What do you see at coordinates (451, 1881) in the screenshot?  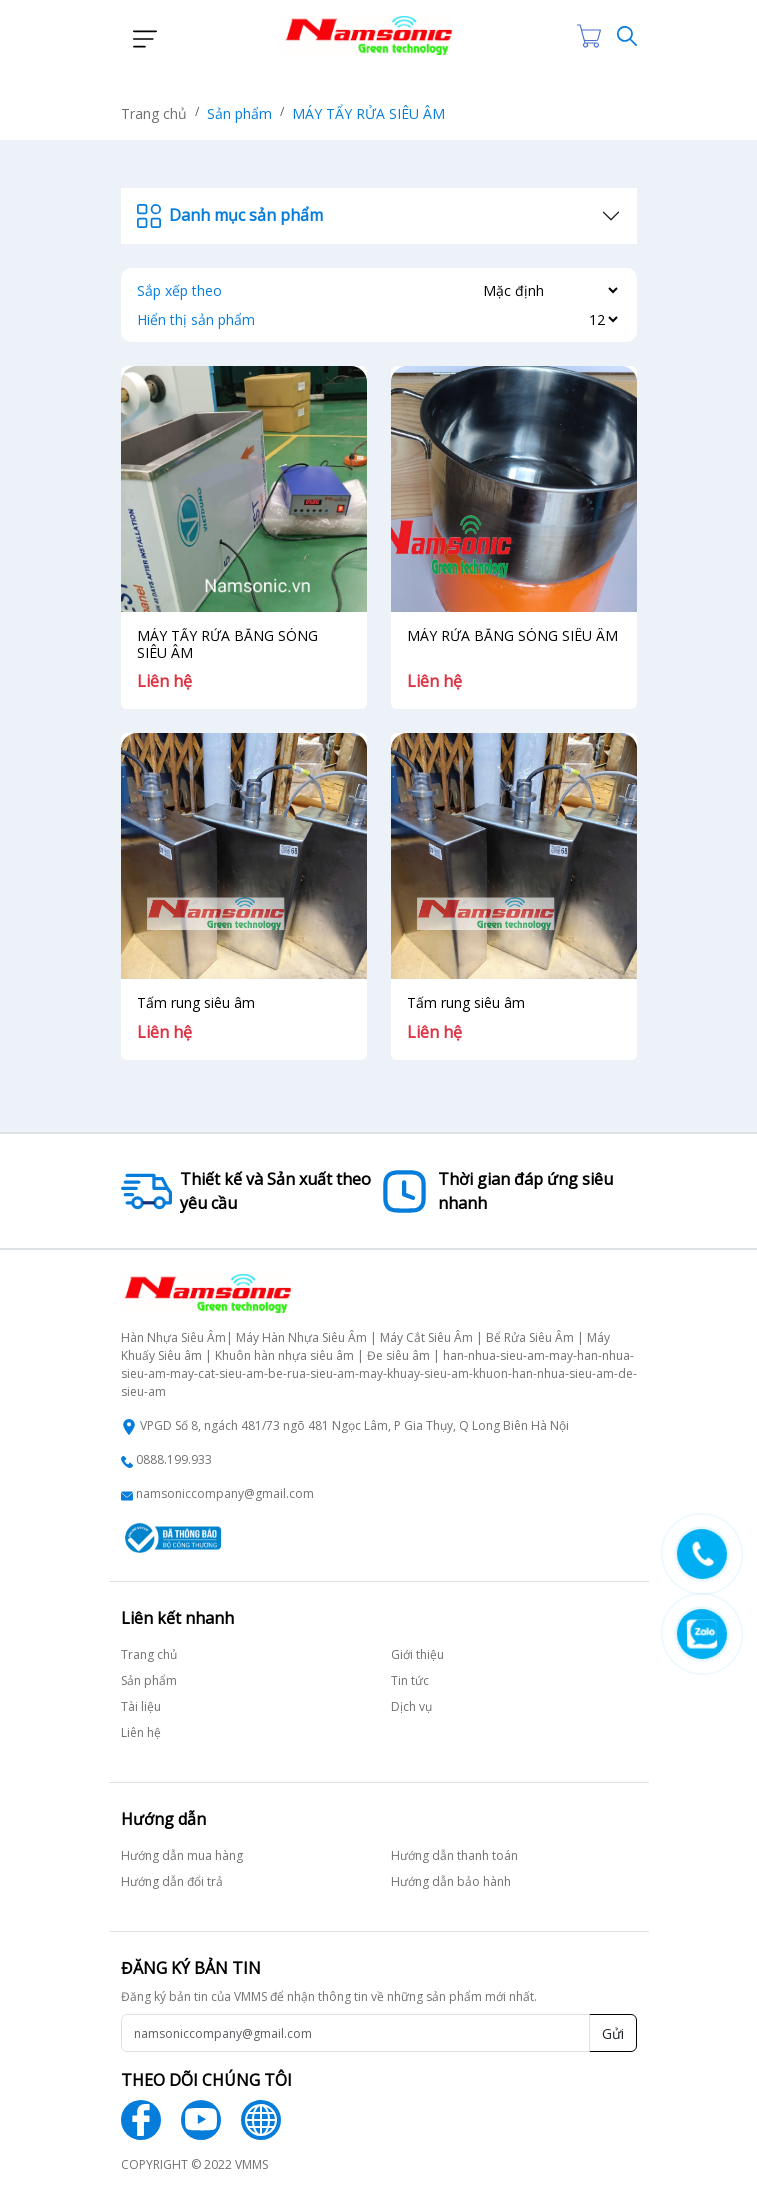 I see `Hướng dẫn bảo hành` at bounding box center [451, 1881].